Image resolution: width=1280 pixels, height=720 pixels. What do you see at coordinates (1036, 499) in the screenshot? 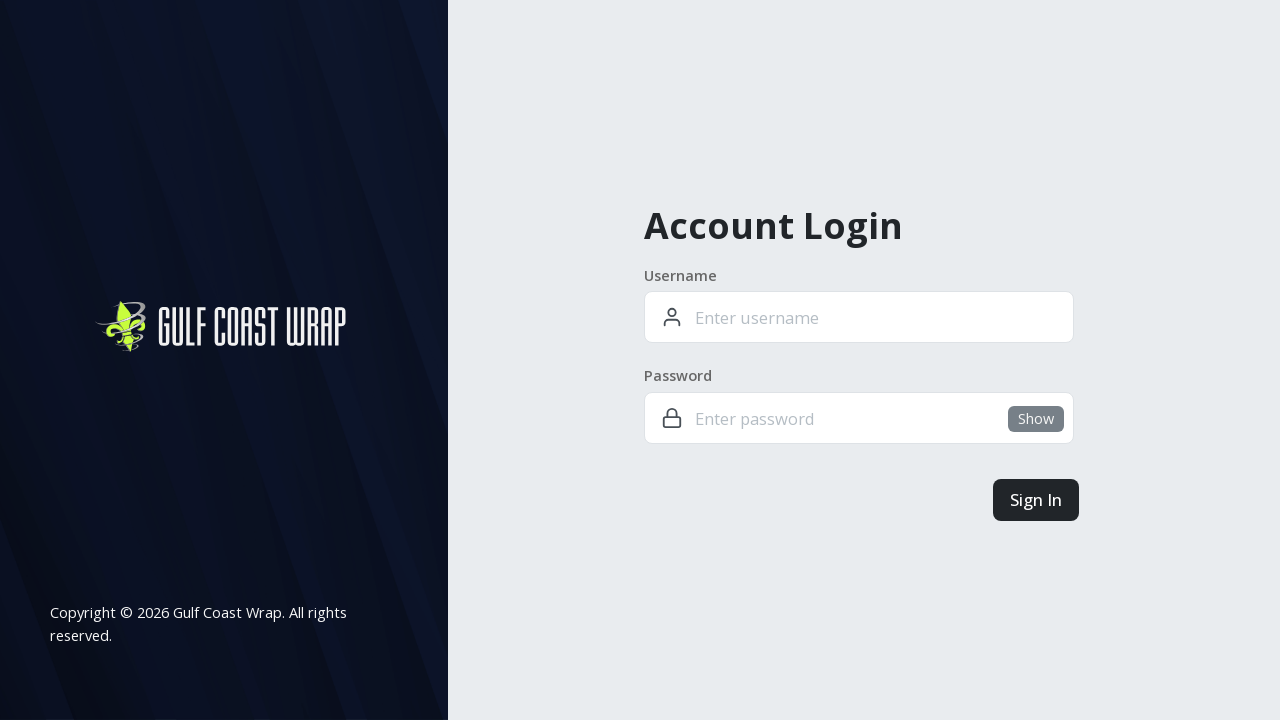
I see `Sign In` at bounding box center [1036, 499].